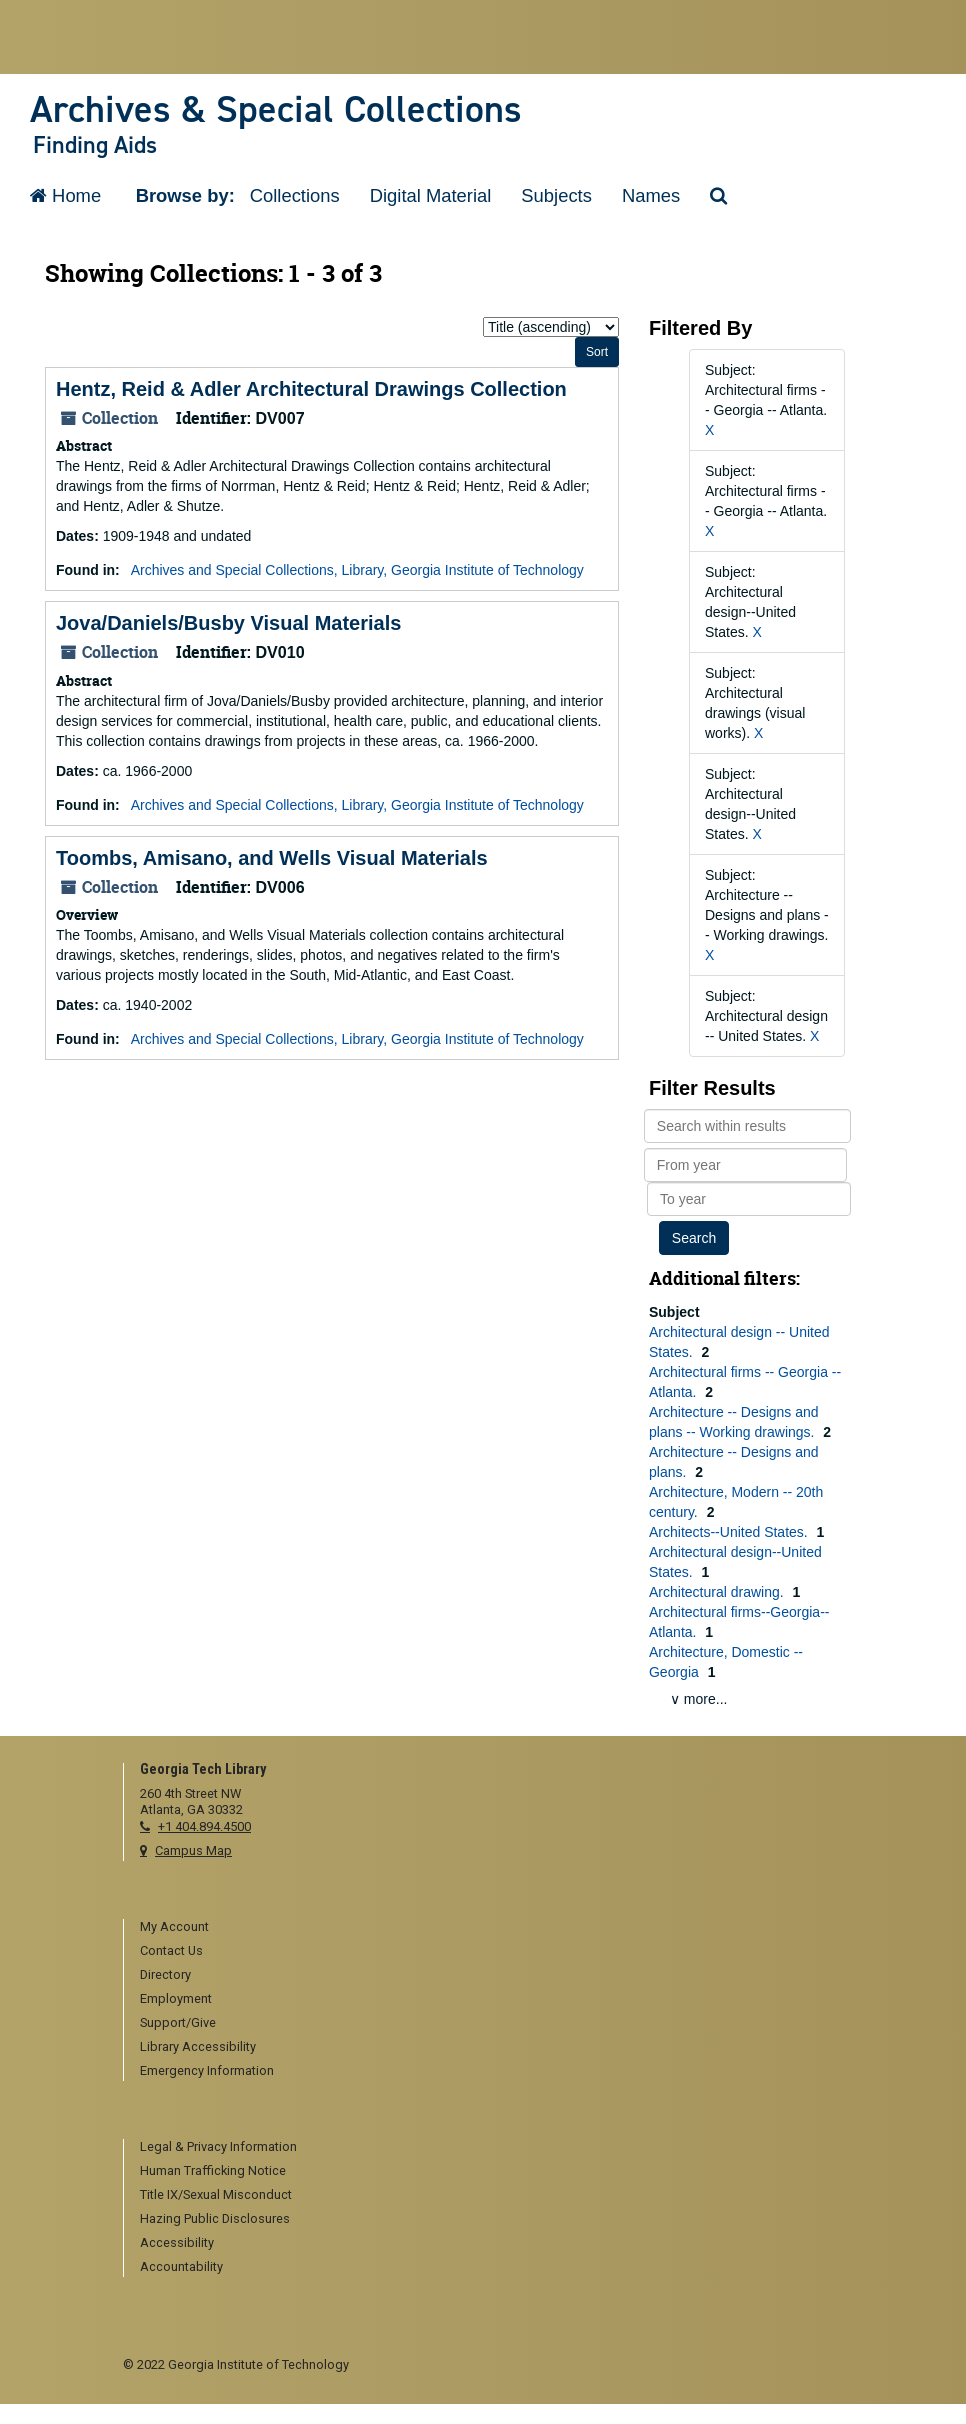 The height and width of the screenshot is (2424, 966). What do you see at coordinates (357, 570) in the screenshot?
I see `Archives and Special Collections, Library, Georgia Institute of Technology` at bounding box center [357, 570].